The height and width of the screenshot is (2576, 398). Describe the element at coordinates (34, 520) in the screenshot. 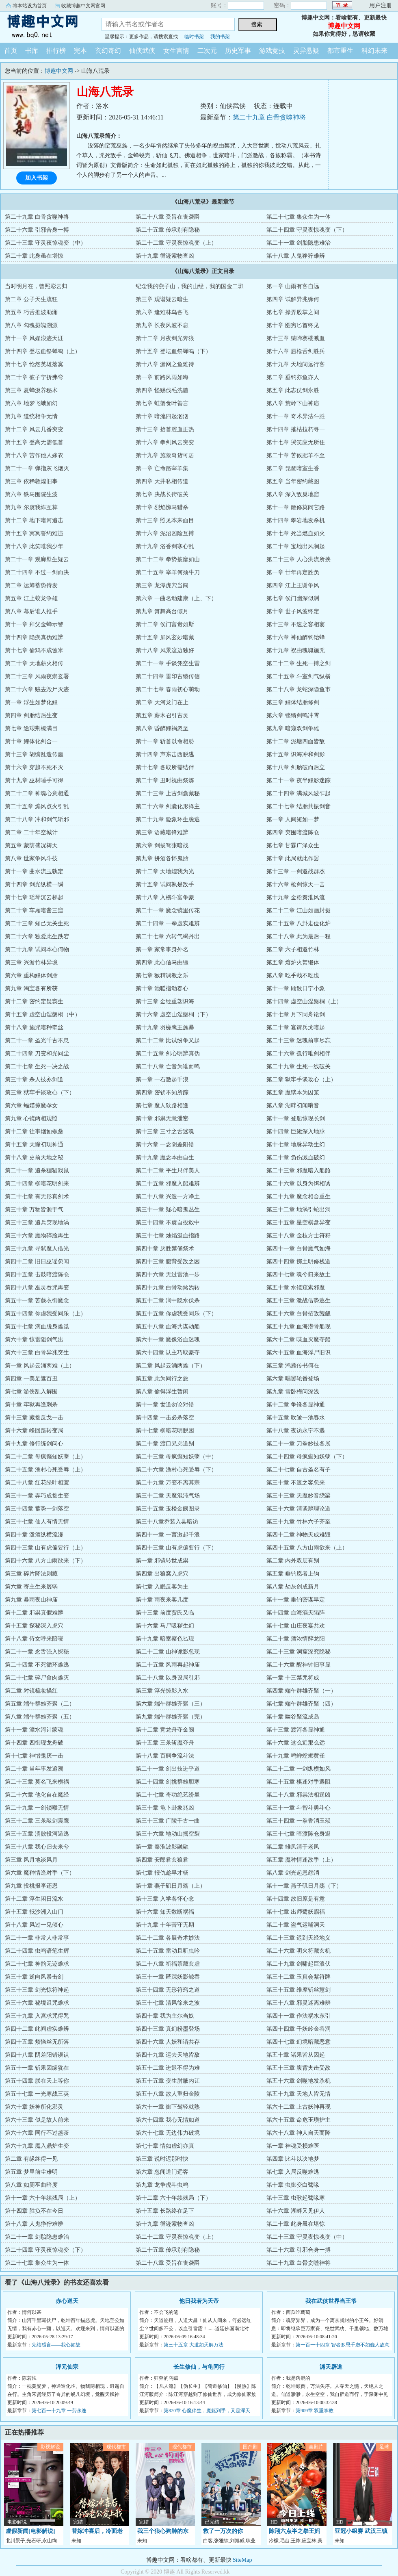

I see `第十二章 地下暗河追击` at that location.